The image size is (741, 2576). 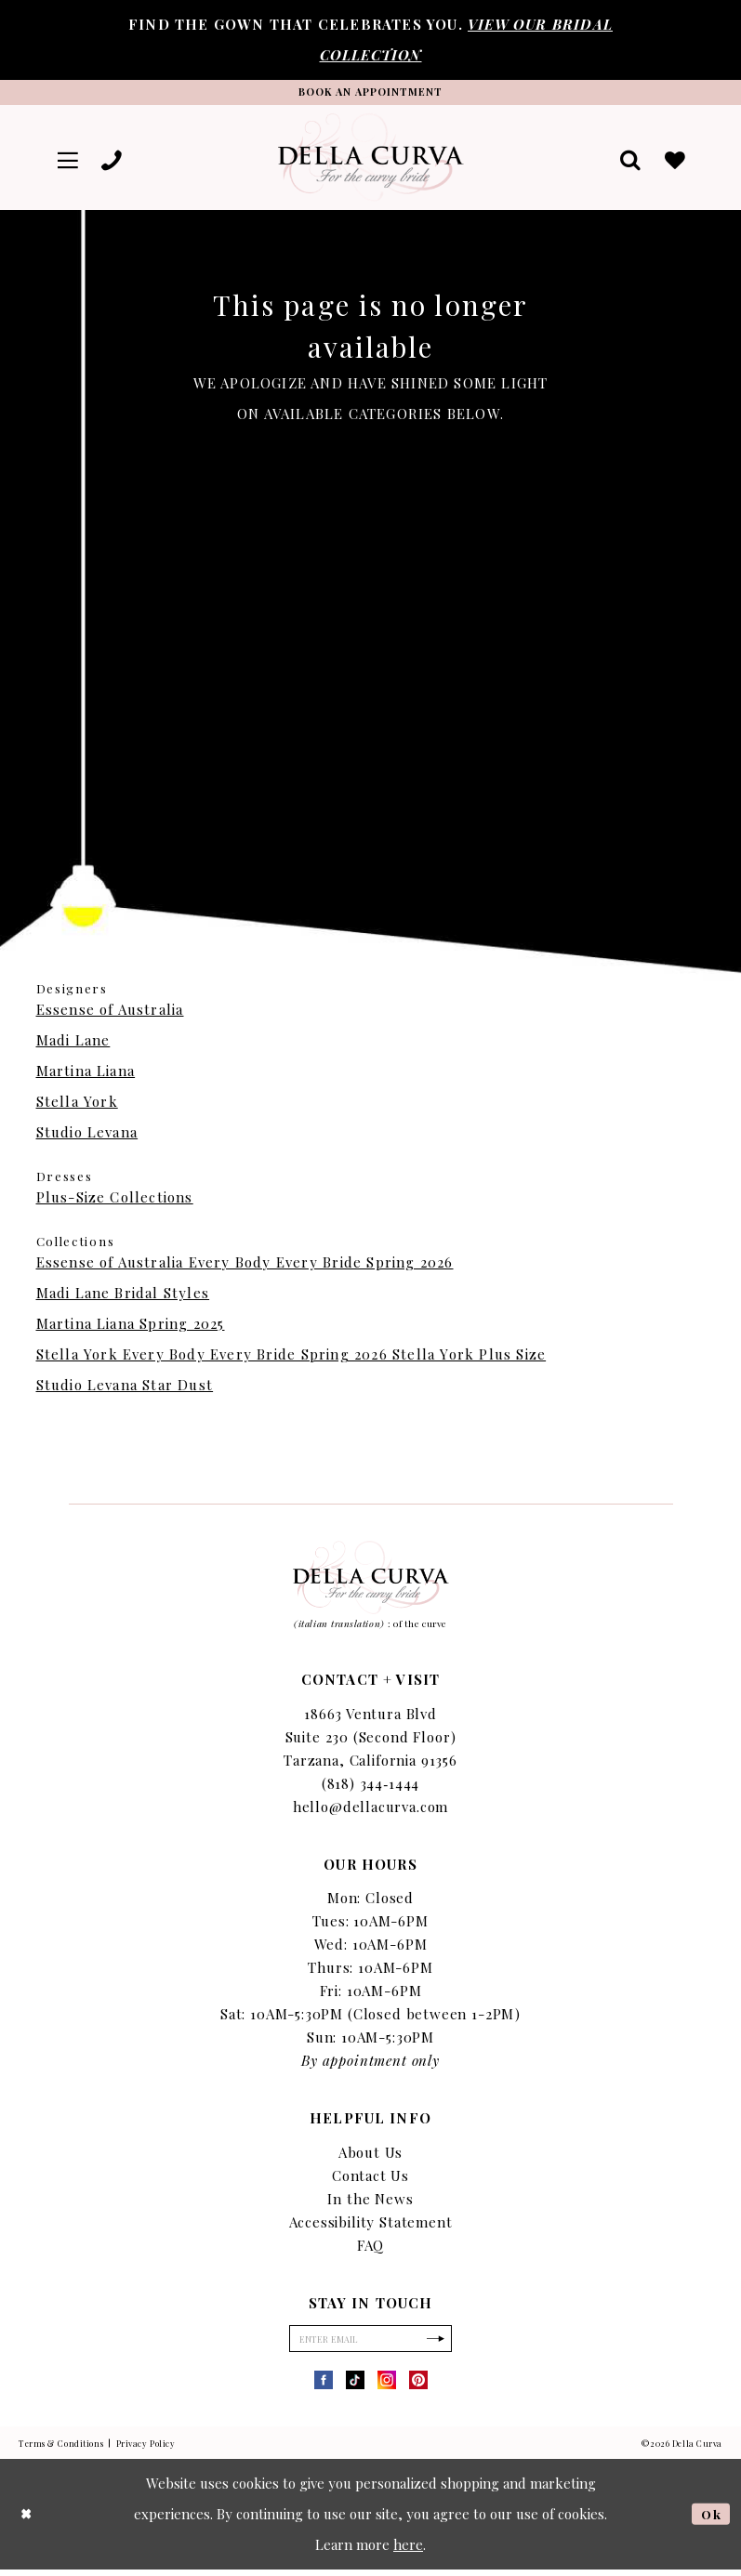 What do you see at coordinates (371, 2225) in the screenshot?
I see `Accessibility Statement` at bounding box center [371, 2225].